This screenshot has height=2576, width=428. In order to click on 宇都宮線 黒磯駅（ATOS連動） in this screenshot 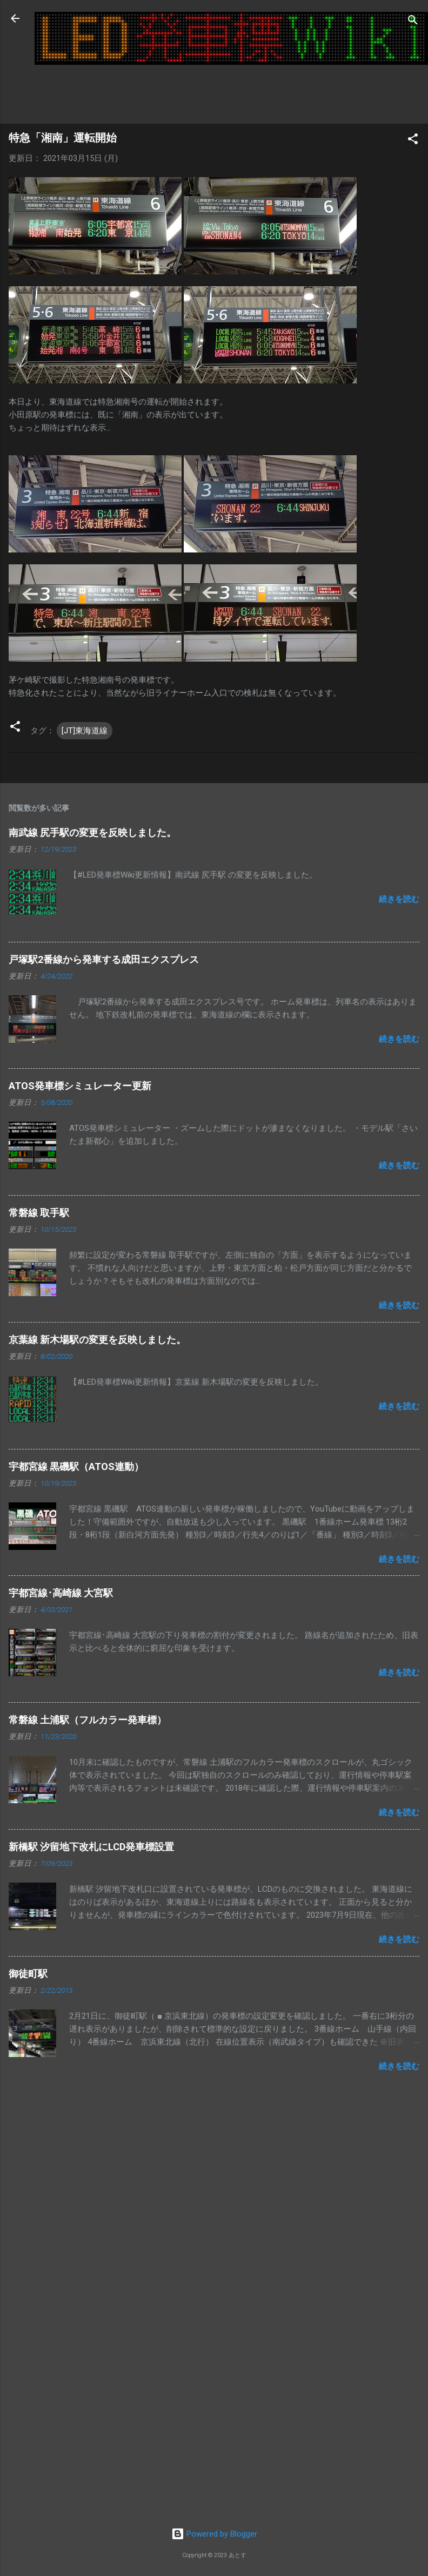, I will do `click(76, 1466)`.